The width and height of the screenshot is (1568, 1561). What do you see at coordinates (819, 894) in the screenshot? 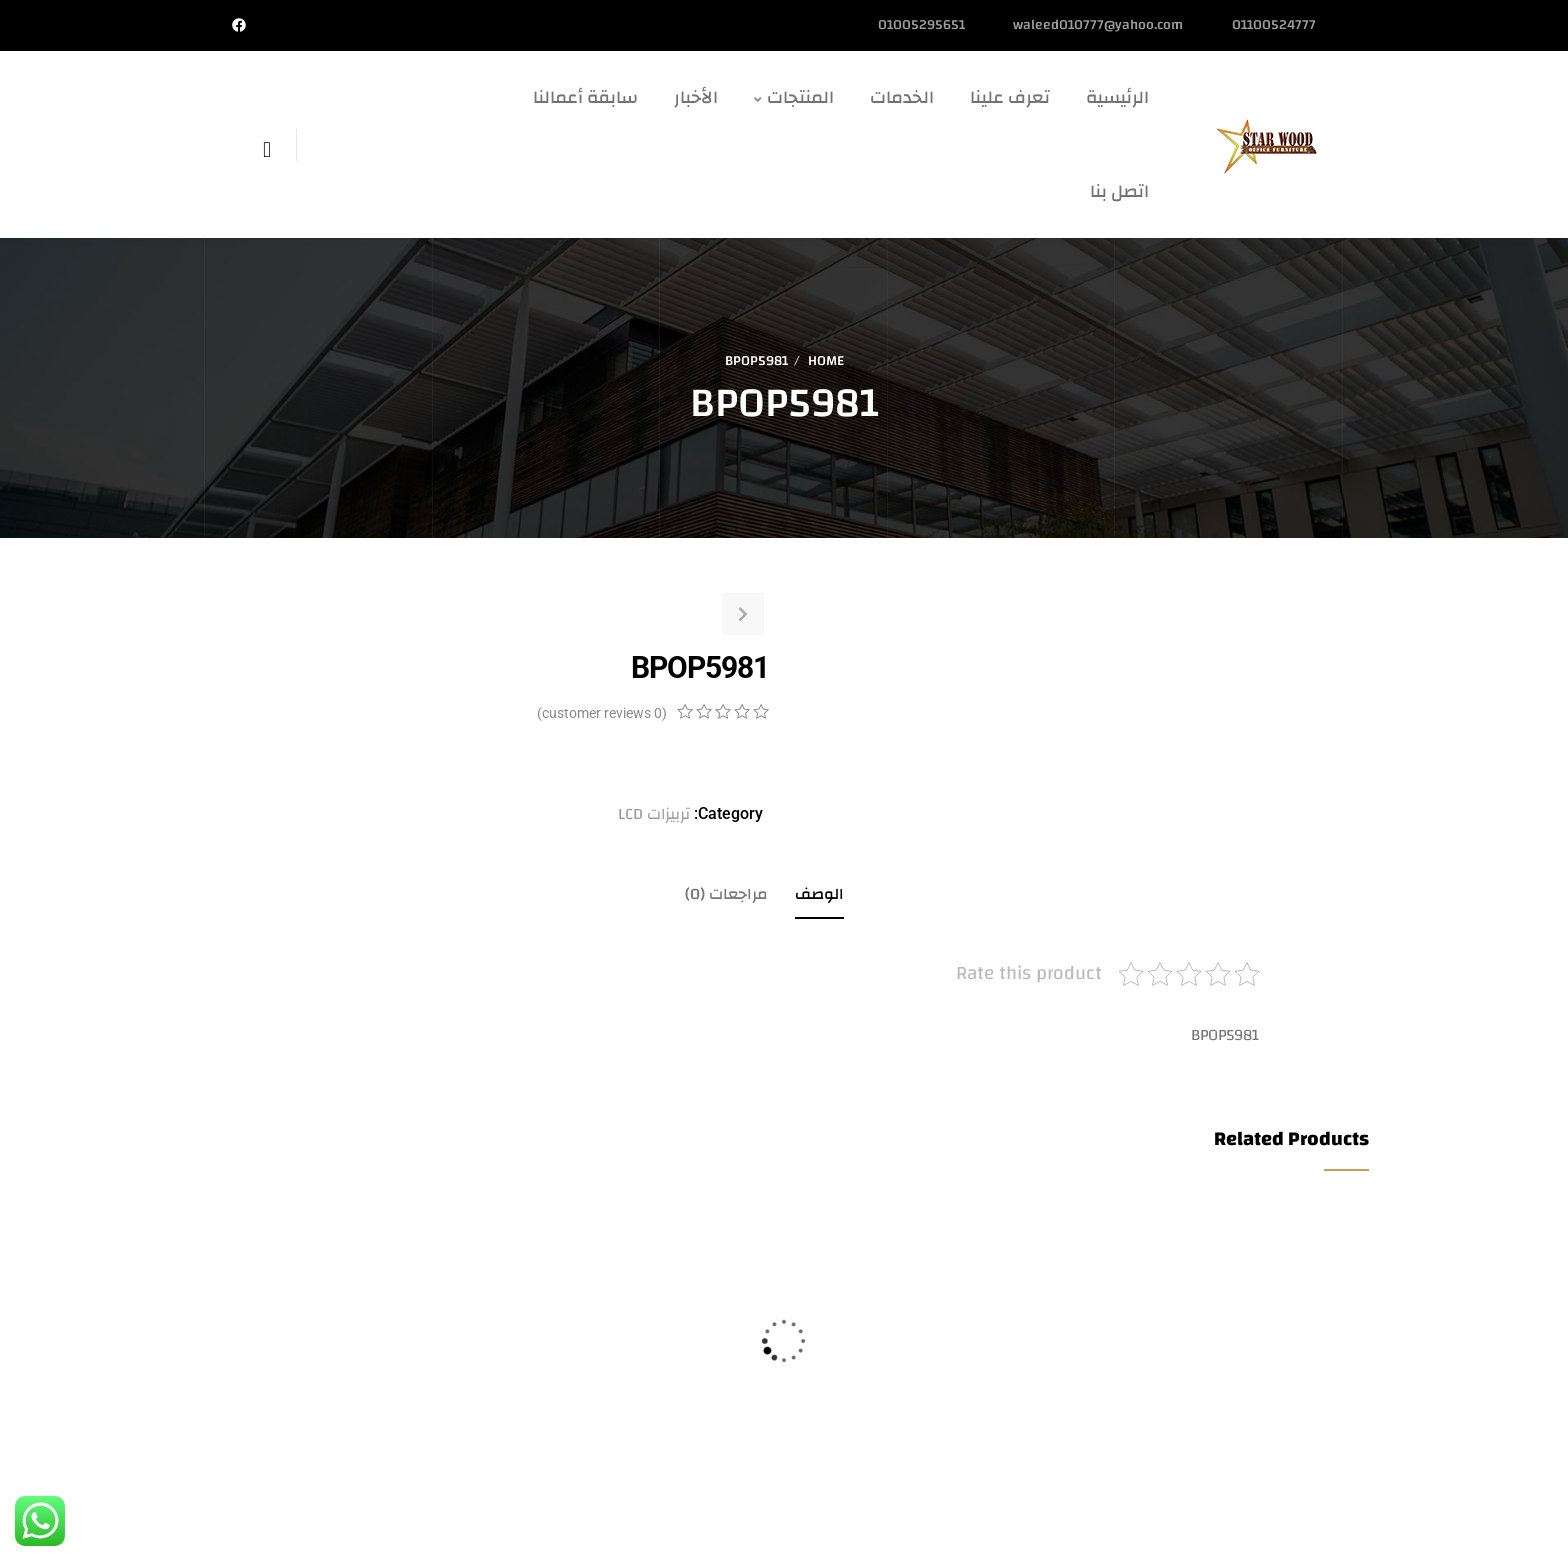
I see `الوصف` at bounding box center [819, 894].